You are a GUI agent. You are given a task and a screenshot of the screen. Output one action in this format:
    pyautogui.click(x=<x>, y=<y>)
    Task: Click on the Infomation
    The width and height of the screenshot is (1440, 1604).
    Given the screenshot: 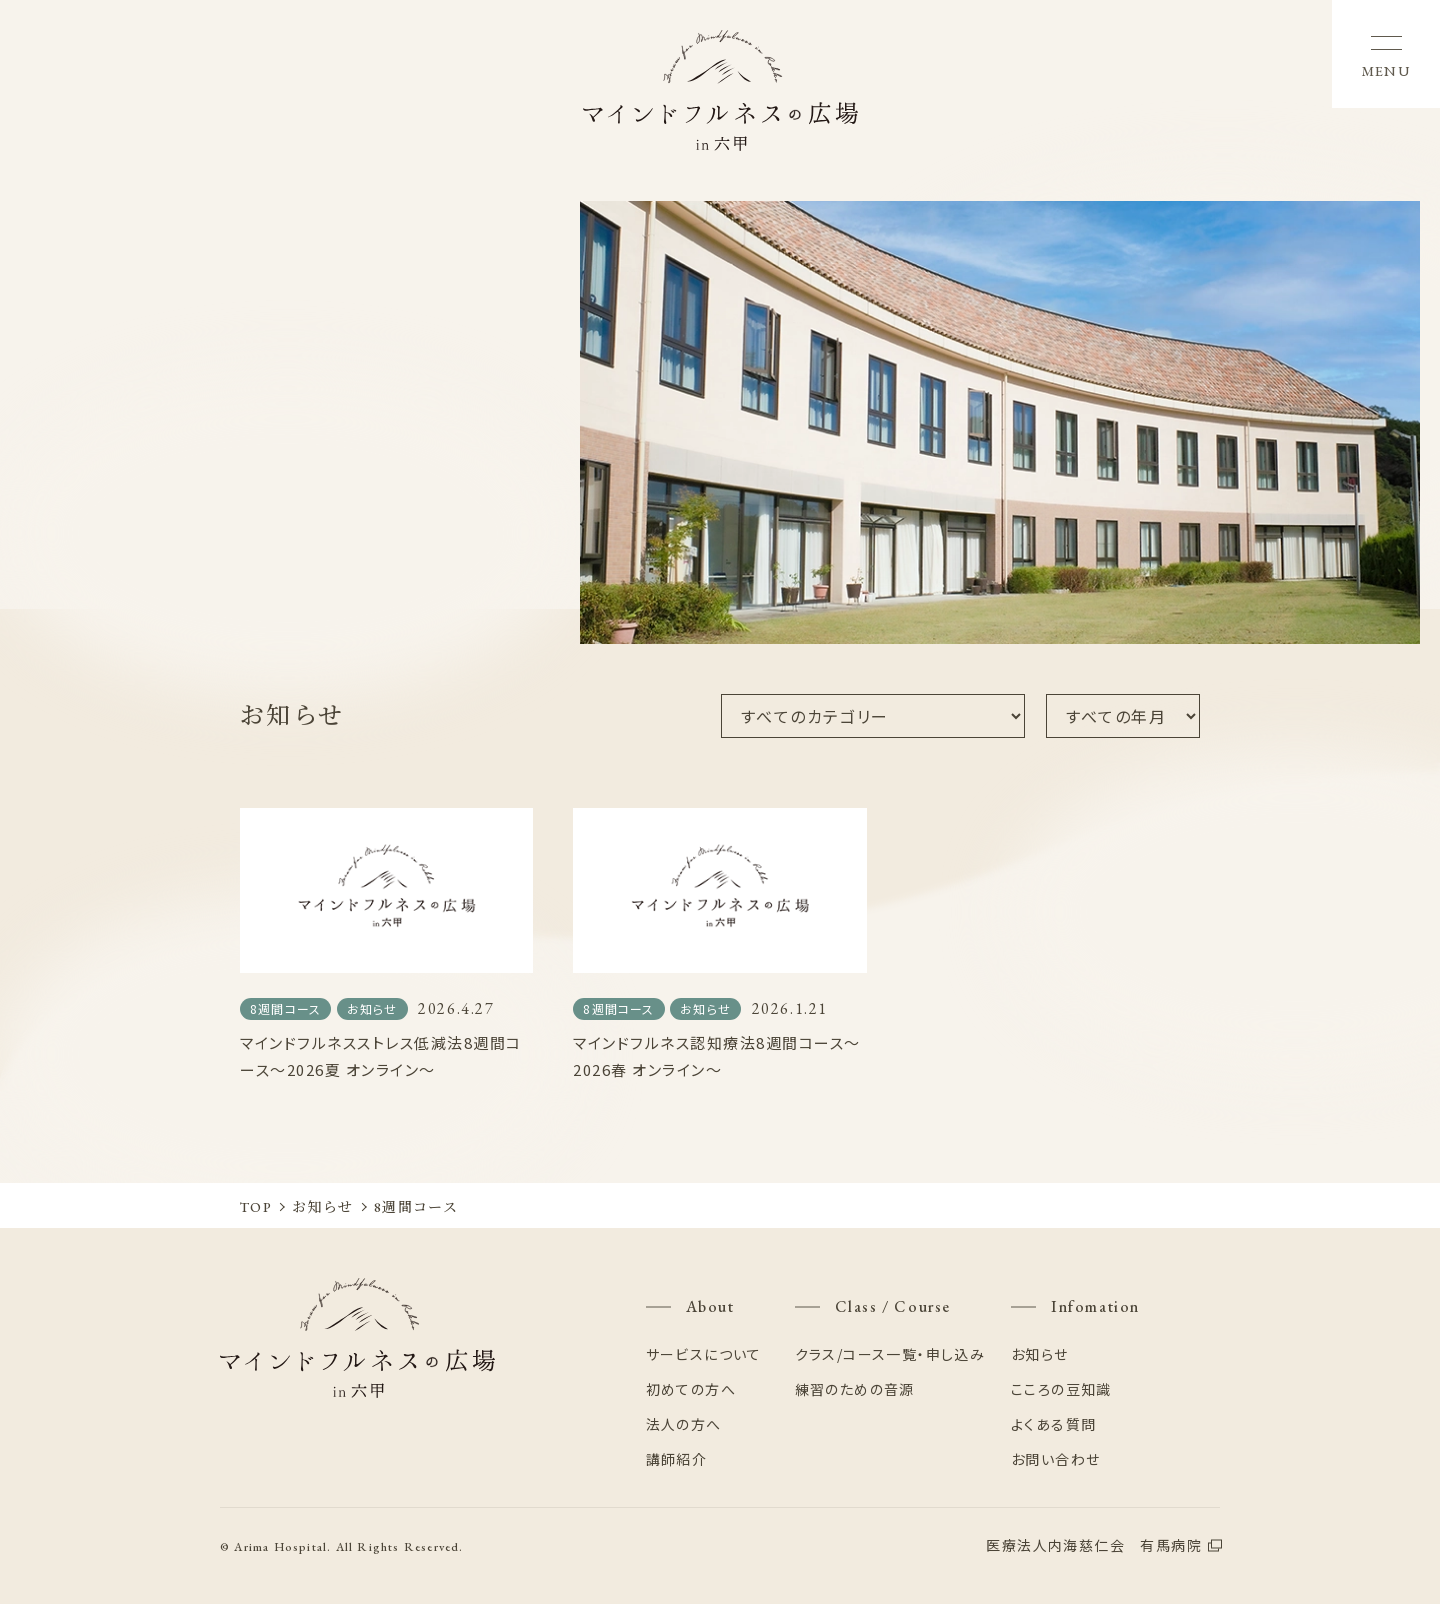 What is the action you would take?
    pyautogui.click(x=1095, y=1306)
    